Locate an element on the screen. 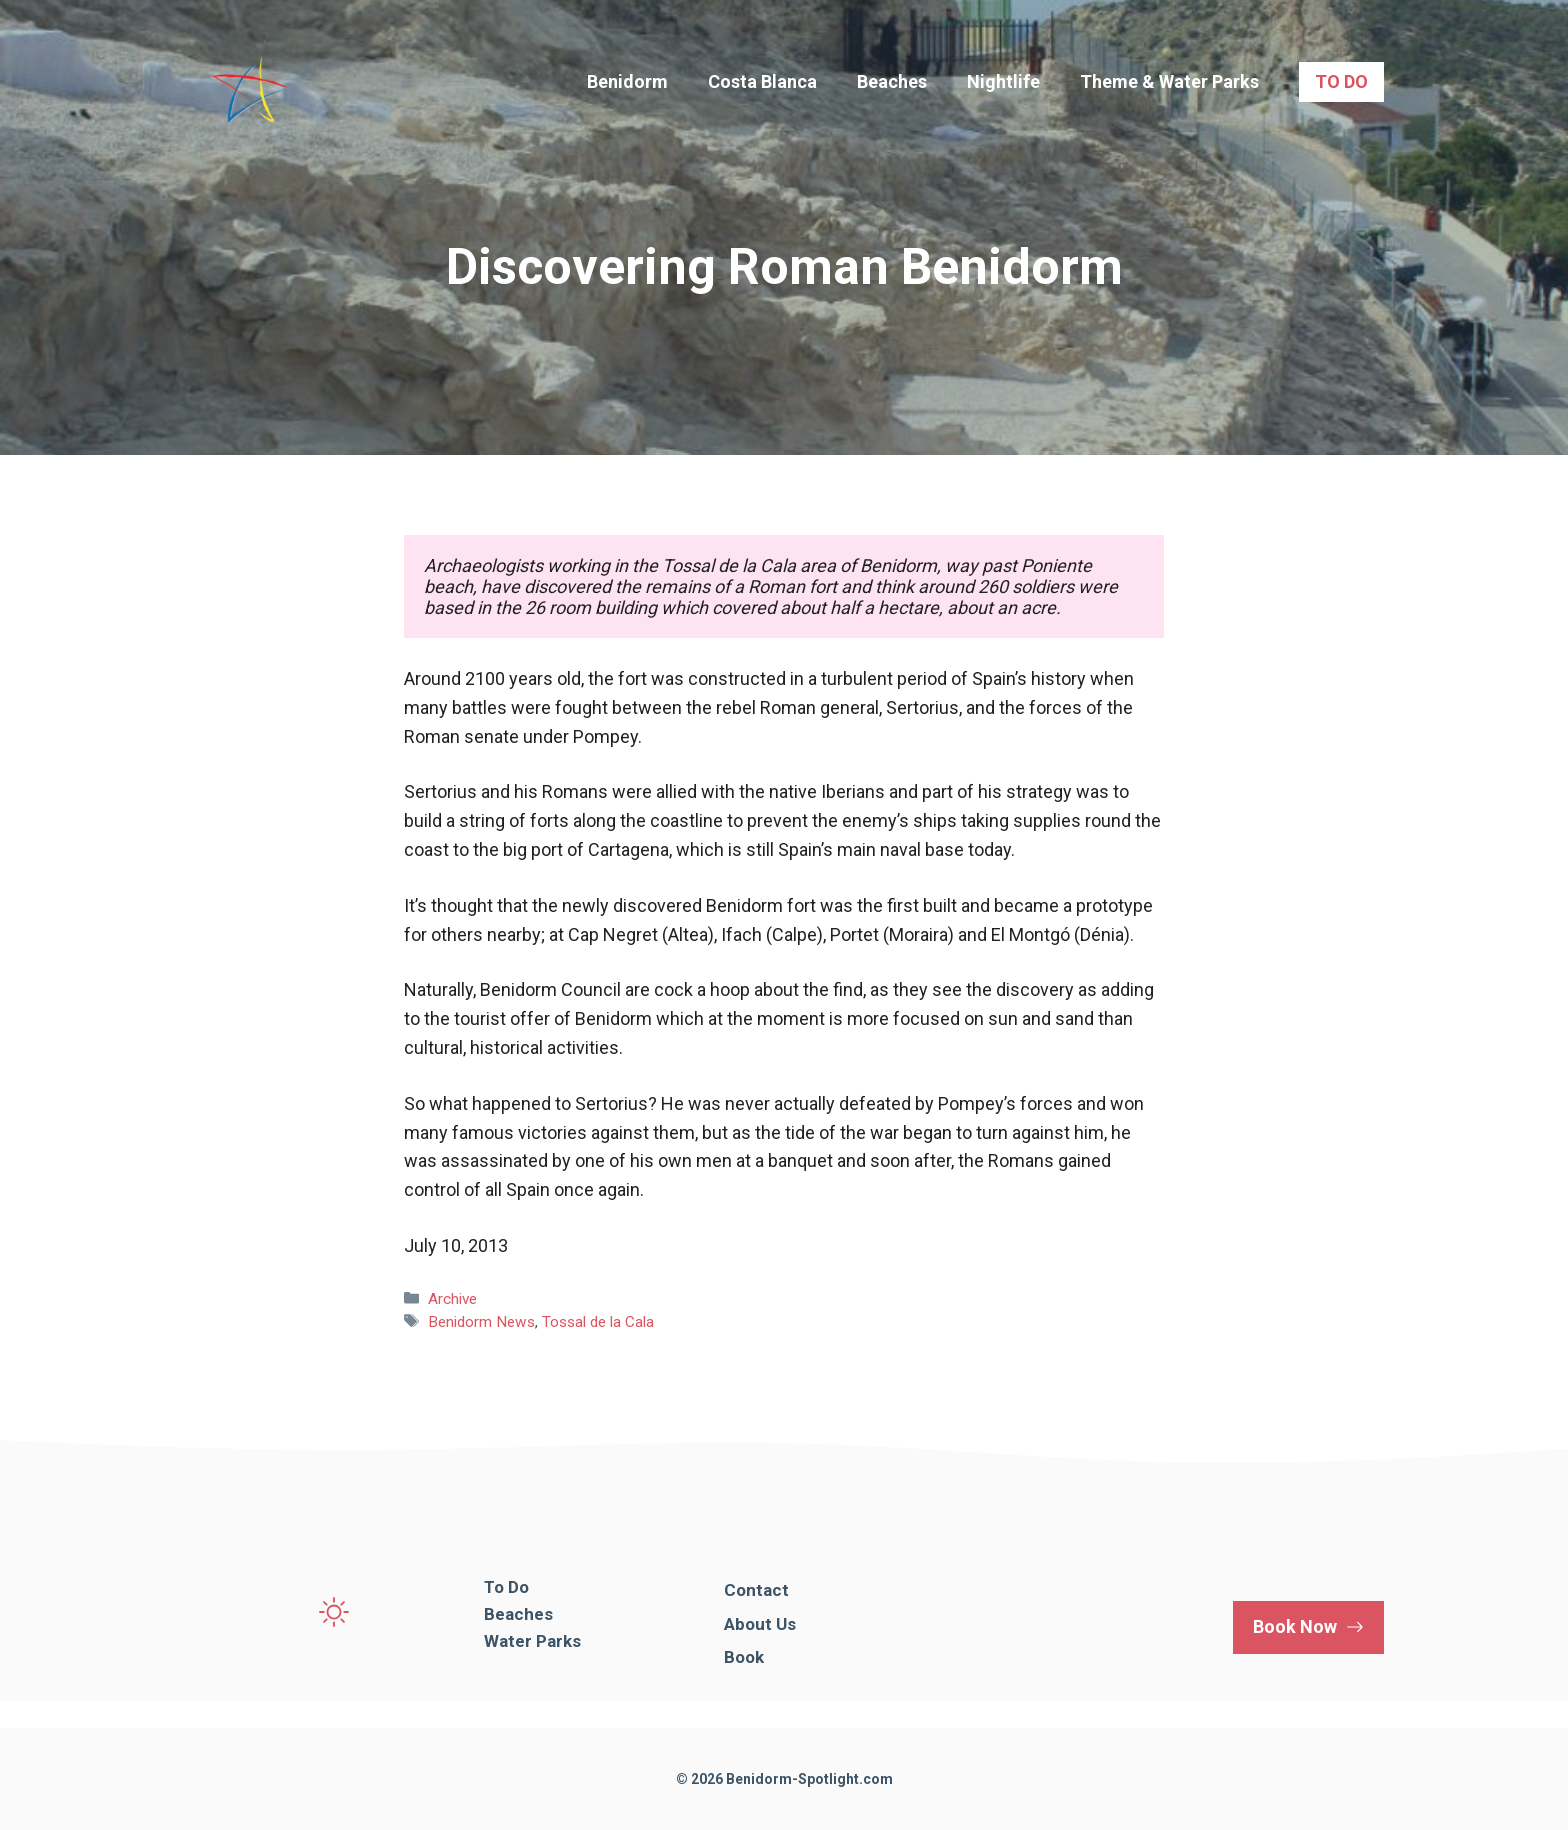  TO DO is located at coordinates (1341, 81).